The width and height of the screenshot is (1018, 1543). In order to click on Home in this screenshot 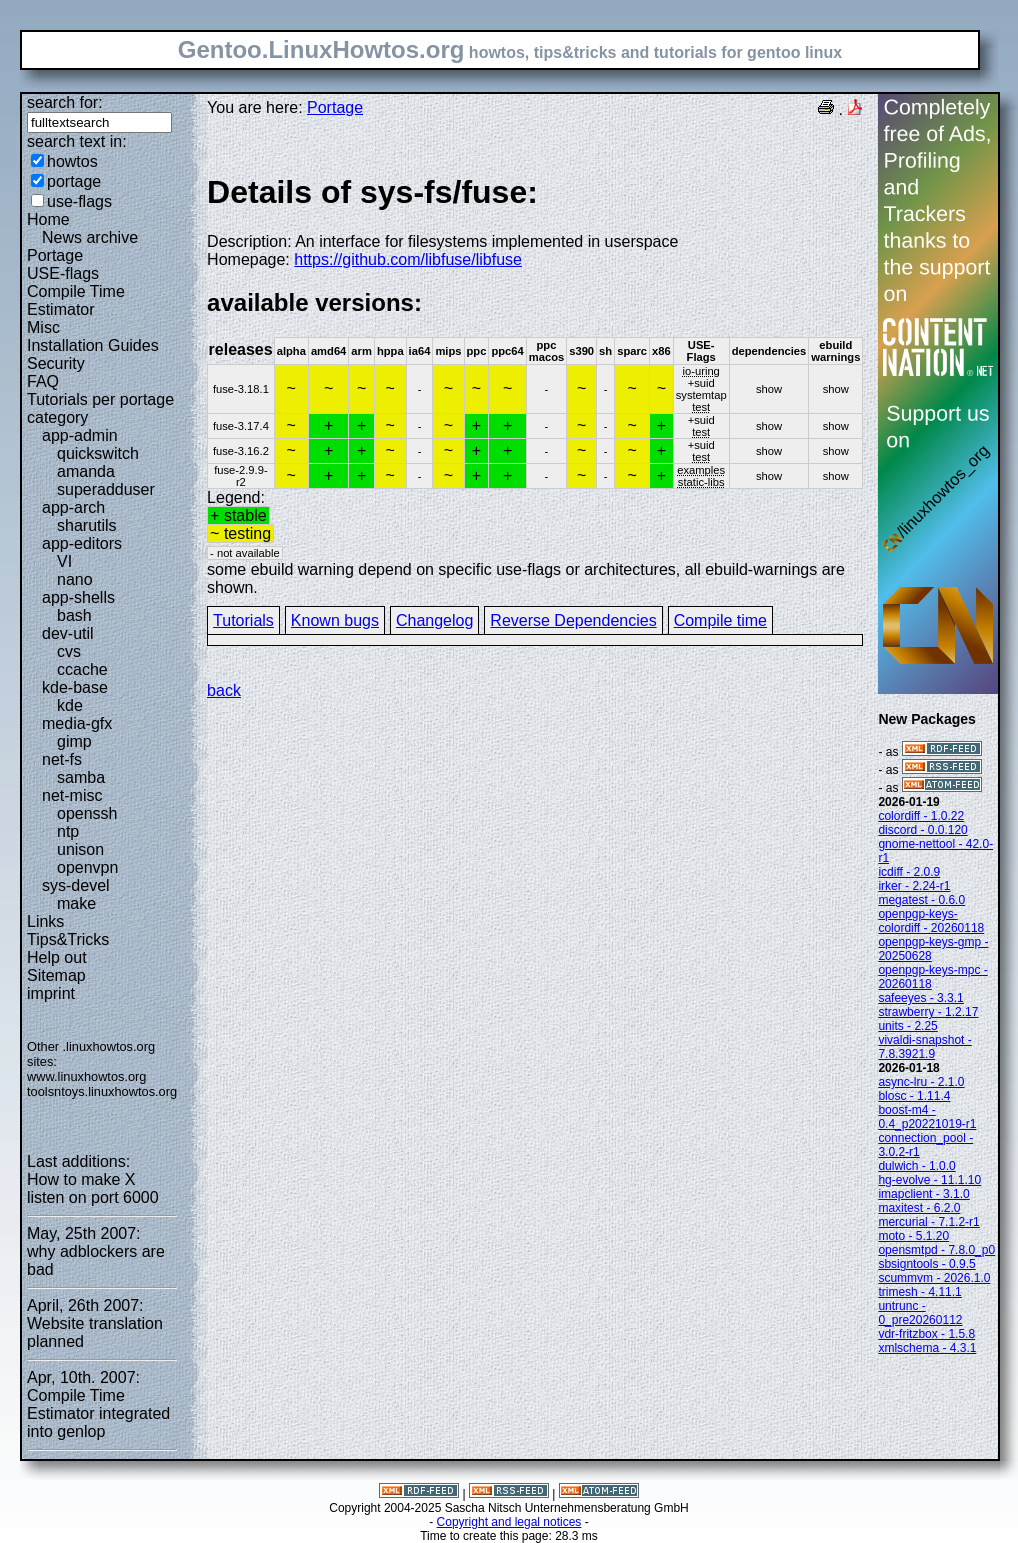, I will do `click(48, 219)`.